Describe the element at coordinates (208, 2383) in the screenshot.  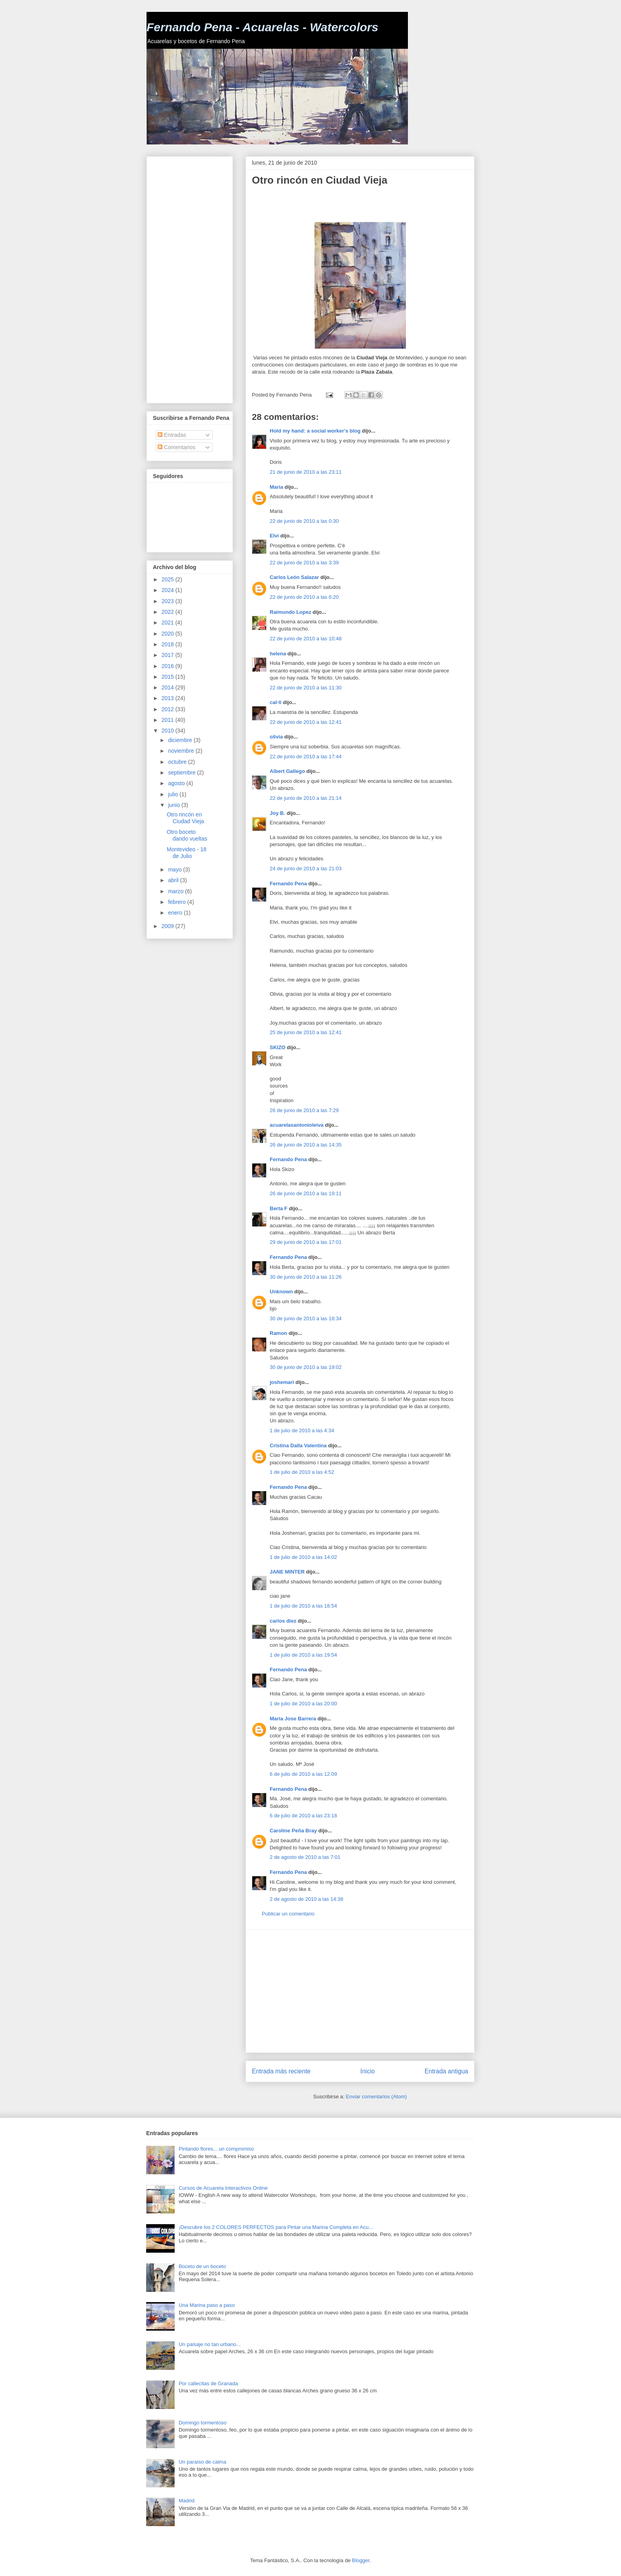
I see `Por callecitas de Granada` at that location.